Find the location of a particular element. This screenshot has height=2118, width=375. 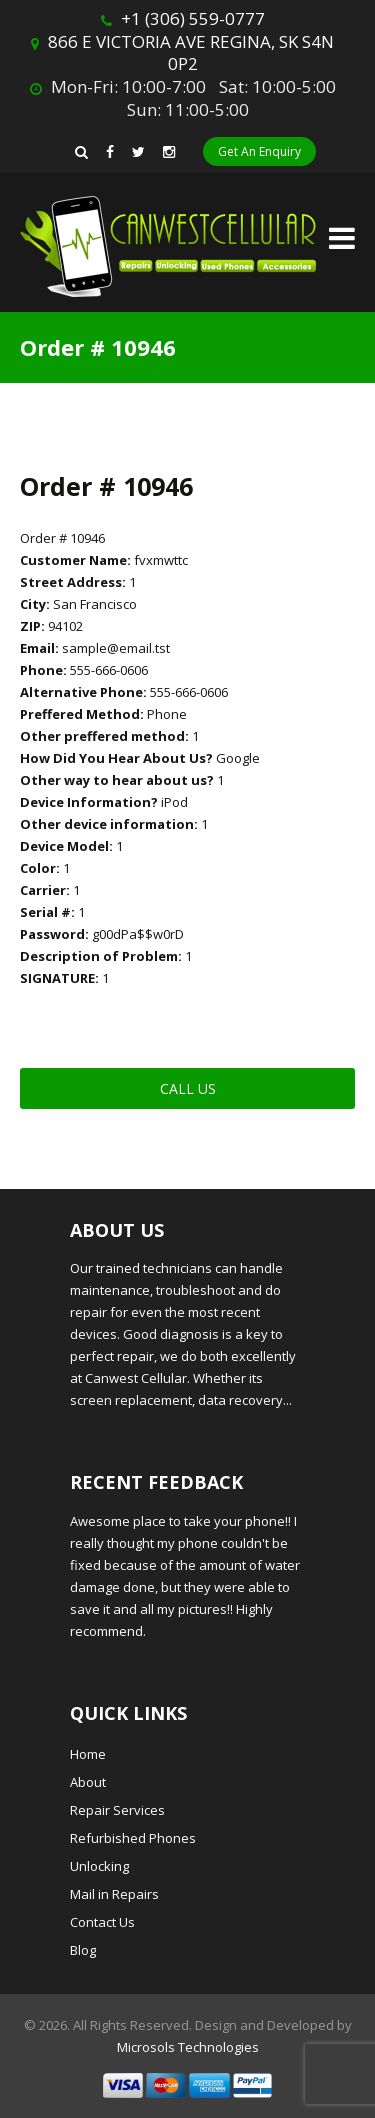

Refurbished Phones is located at coordinates (133, 1838).